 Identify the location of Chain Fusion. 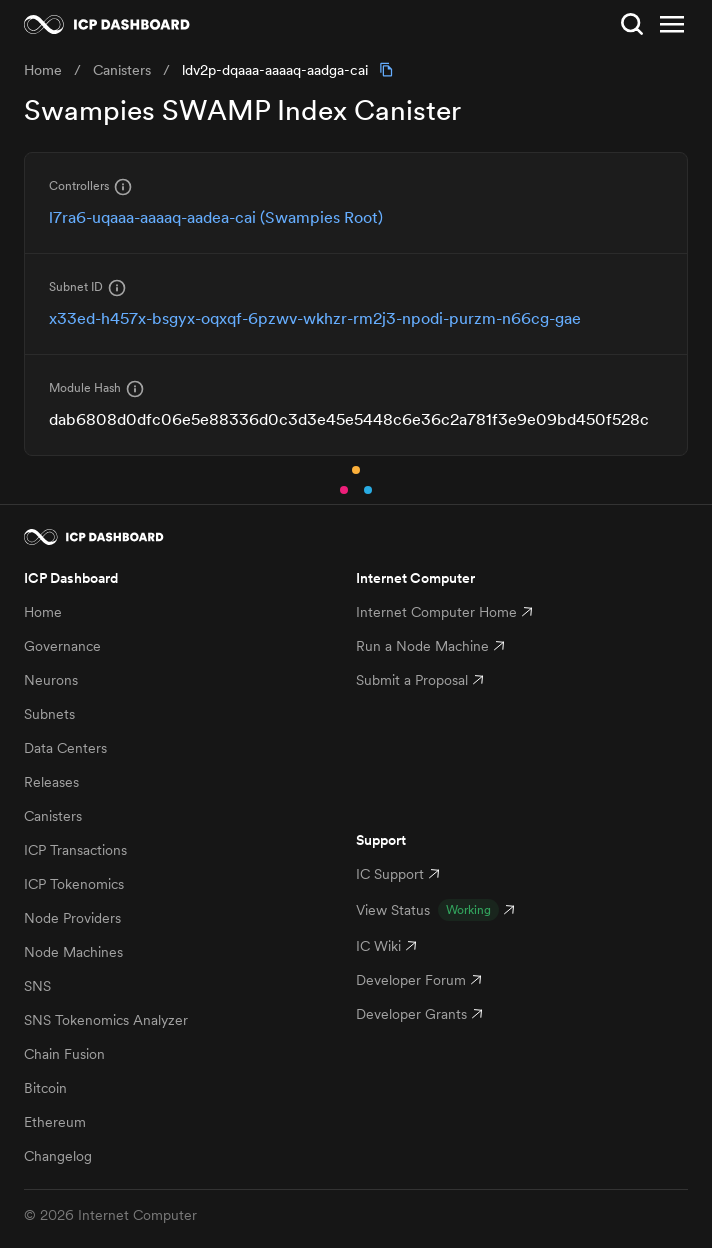
(64, 1054).